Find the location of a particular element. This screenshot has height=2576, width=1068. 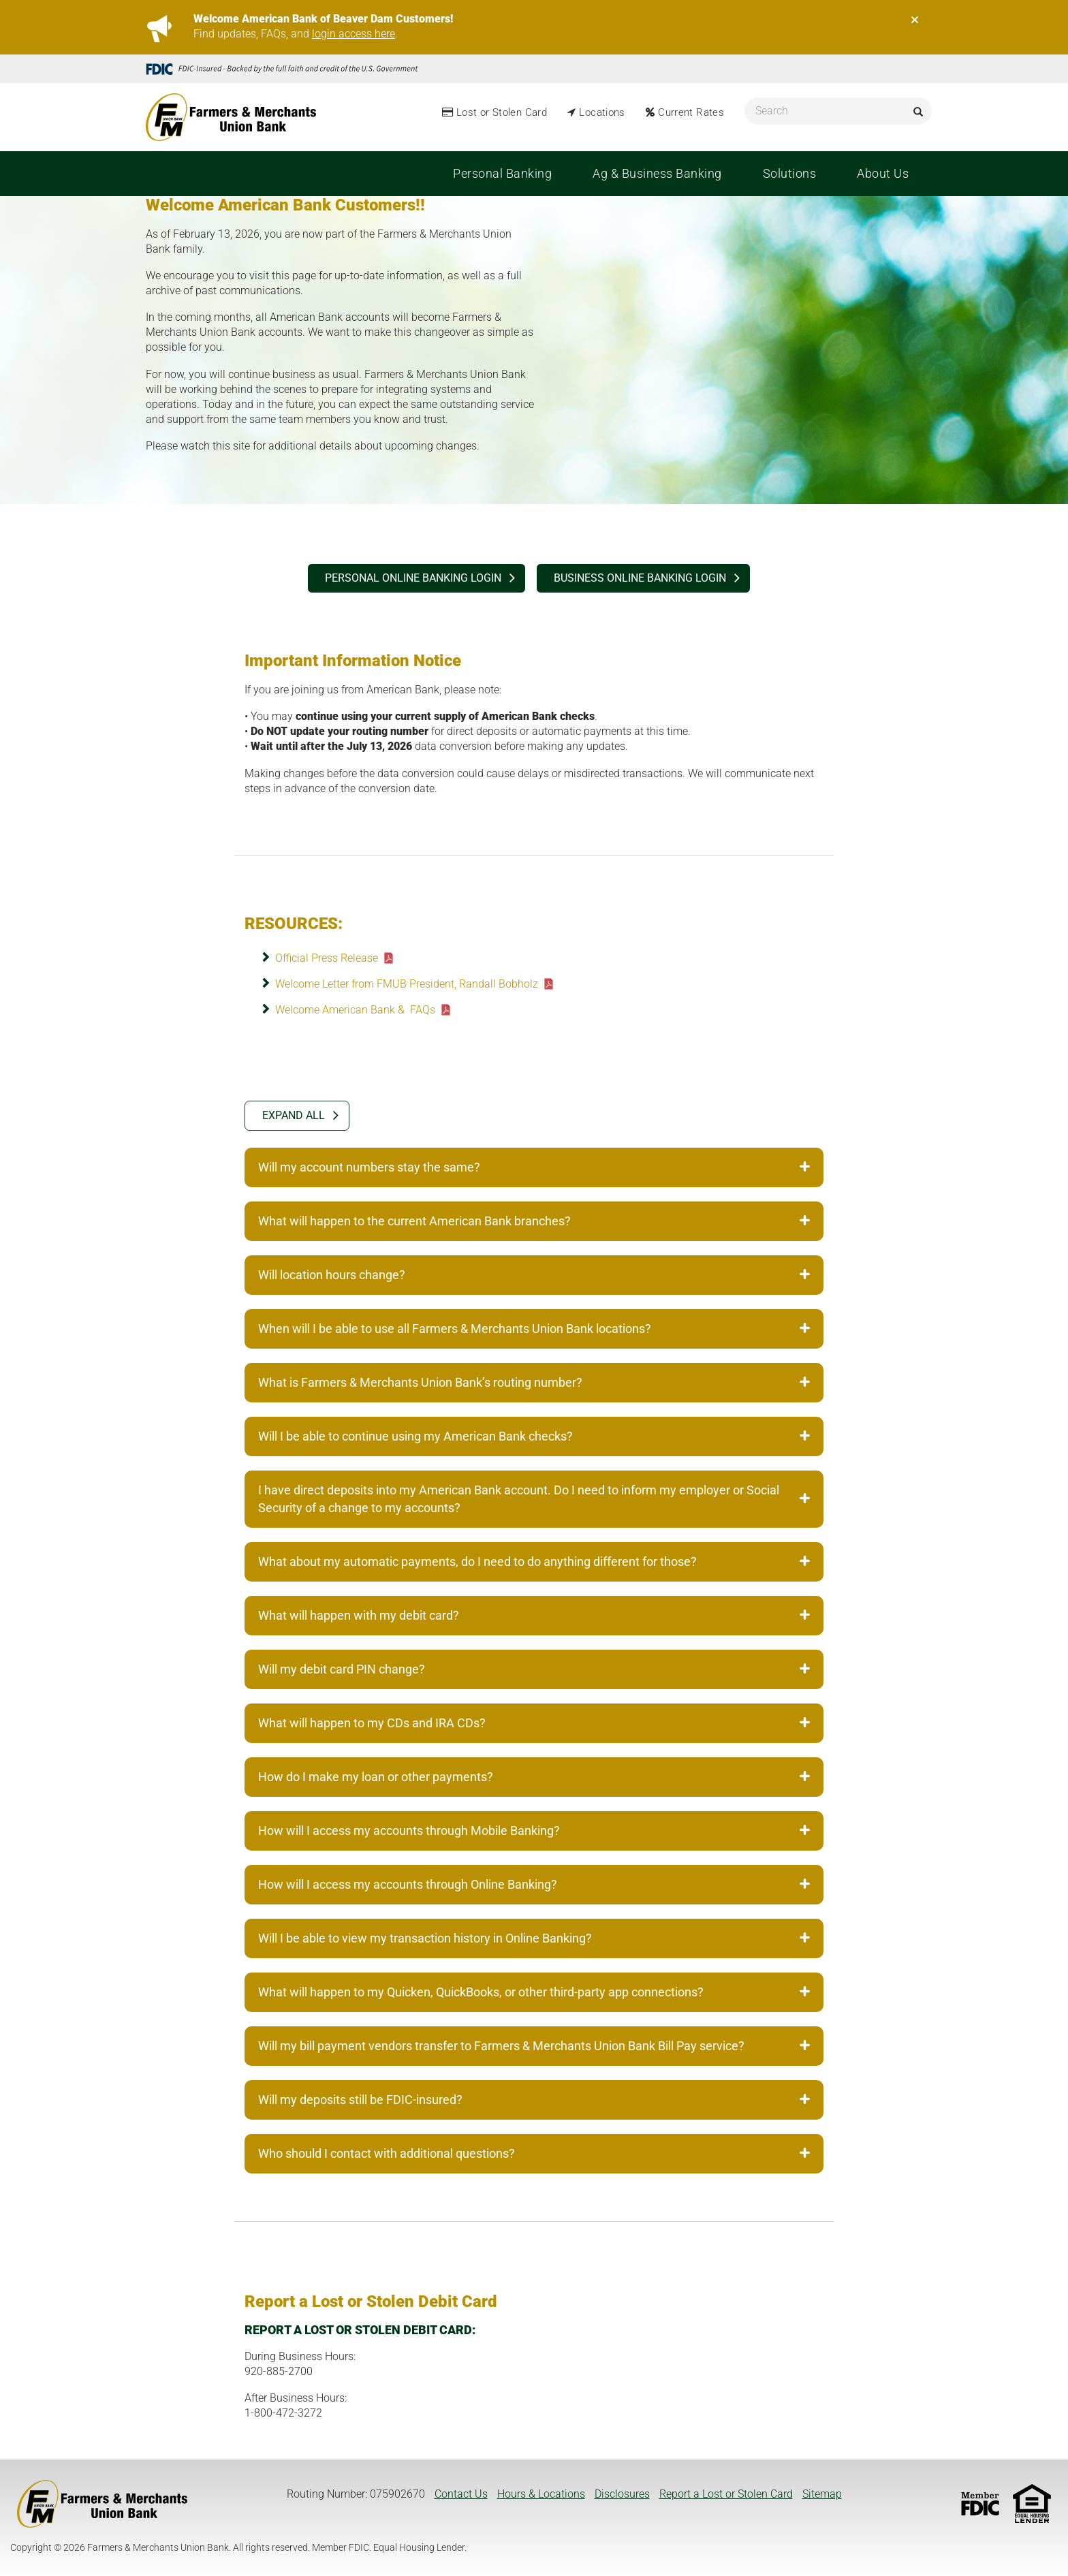

Will I be able to view my transaction history in Online Banking? [tab] is located at coordinates (534, 1938).